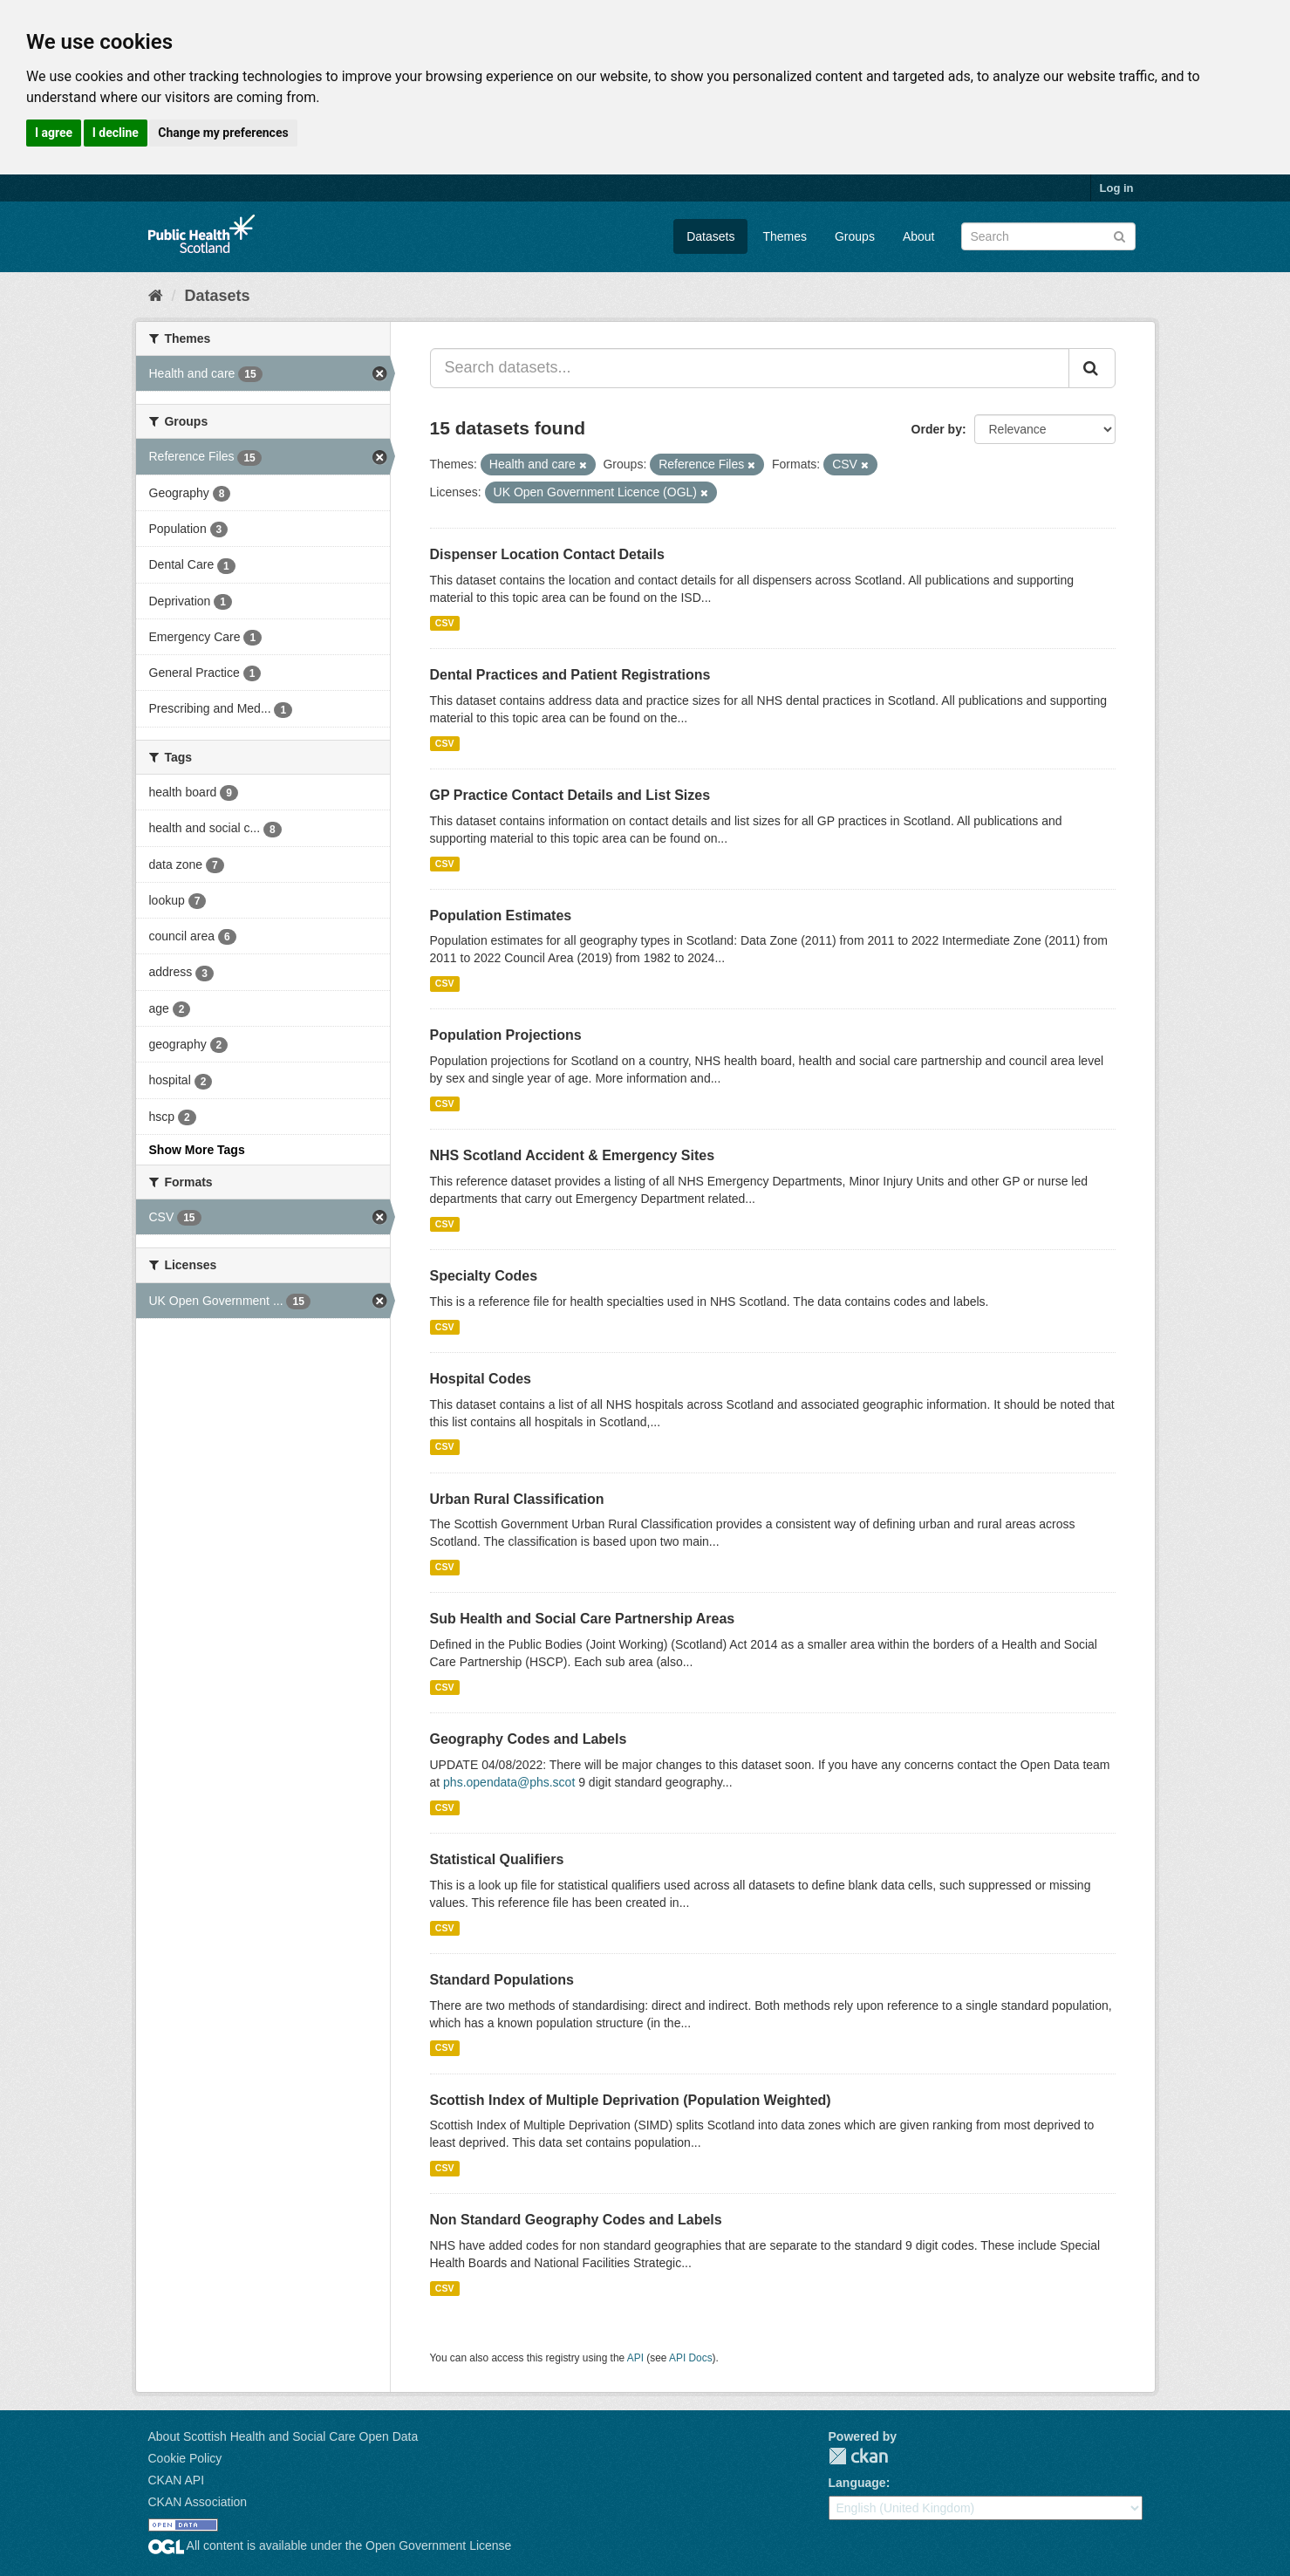 The image size is (1290, 2576). What do you see at coordinates (570, 674) in the screenshot?
I see `Dental Practices and Patient Registrations` at bounding box center [570, 674].